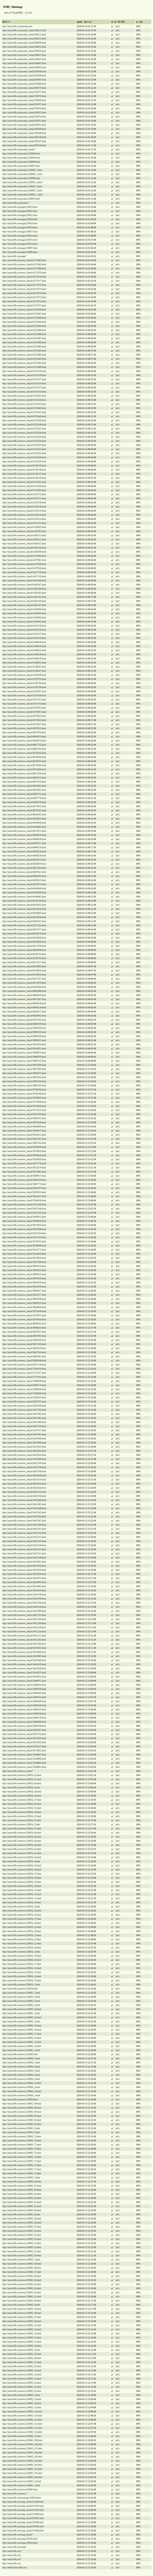 This screenshot has height=2576, width=153. I want to click on http://sinuo168.com/news_detail/39199552.html, so click(24, 1241).